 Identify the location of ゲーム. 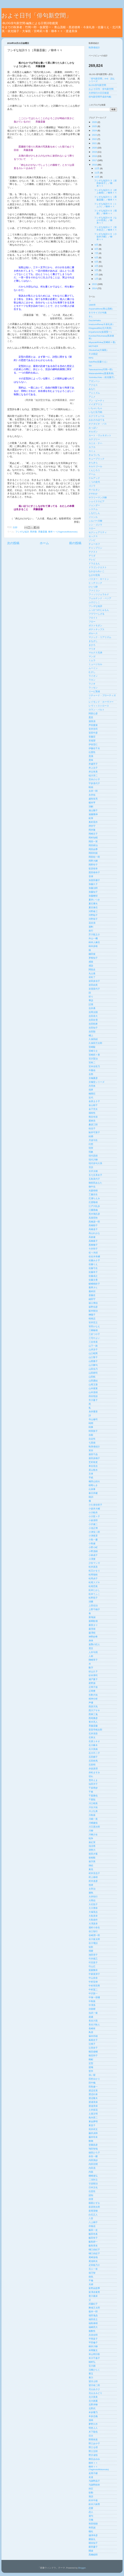
(92, 474).